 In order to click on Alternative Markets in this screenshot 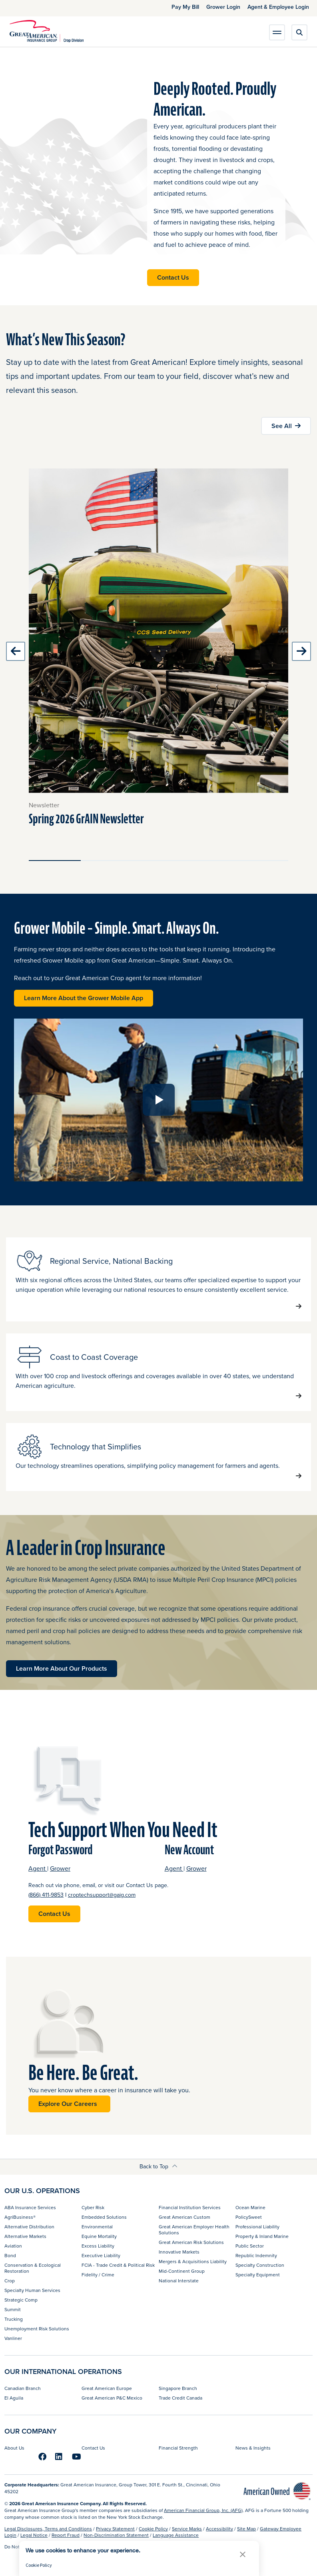, I will do `click(25, 2236)`.